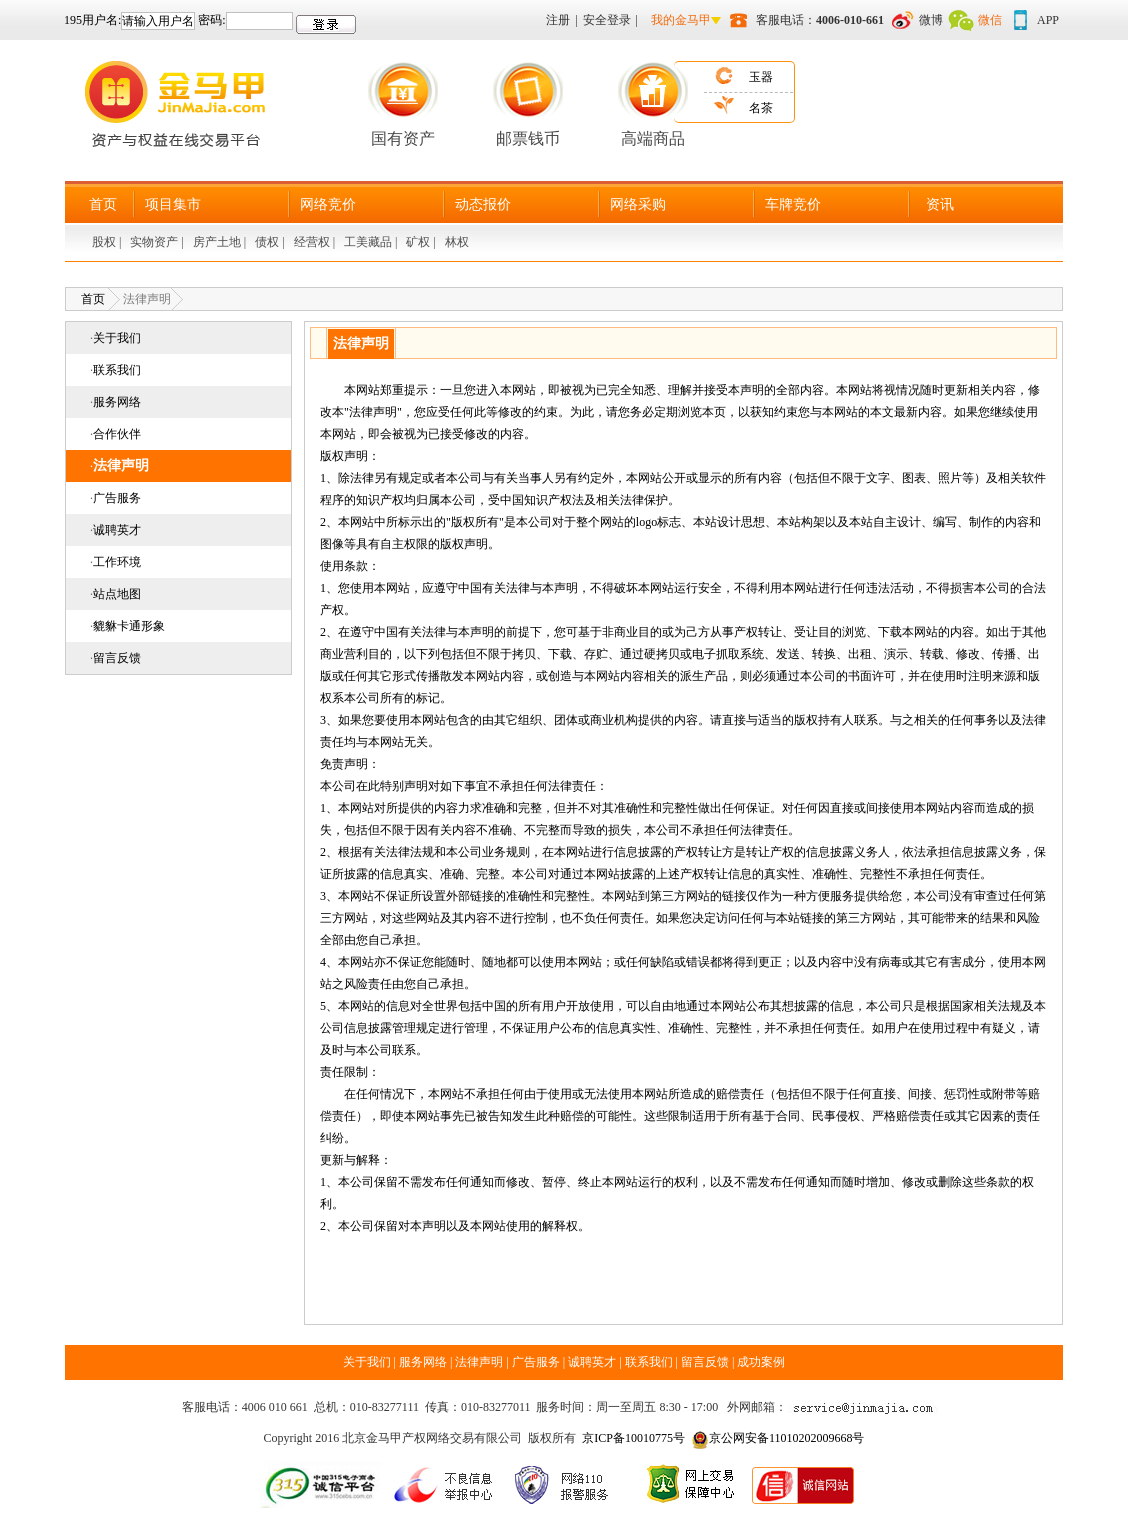 Image resolution: width=1128 pixels, height=1516 pixels. I want to click on 动态报价, so click(483, 204).